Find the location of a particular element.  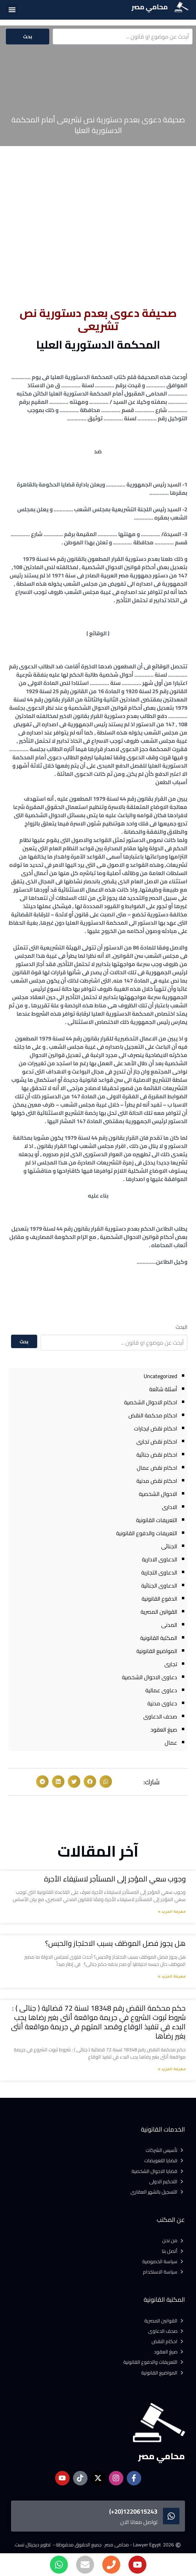

القوانين المصرية is located at coordinates (159, 1612).